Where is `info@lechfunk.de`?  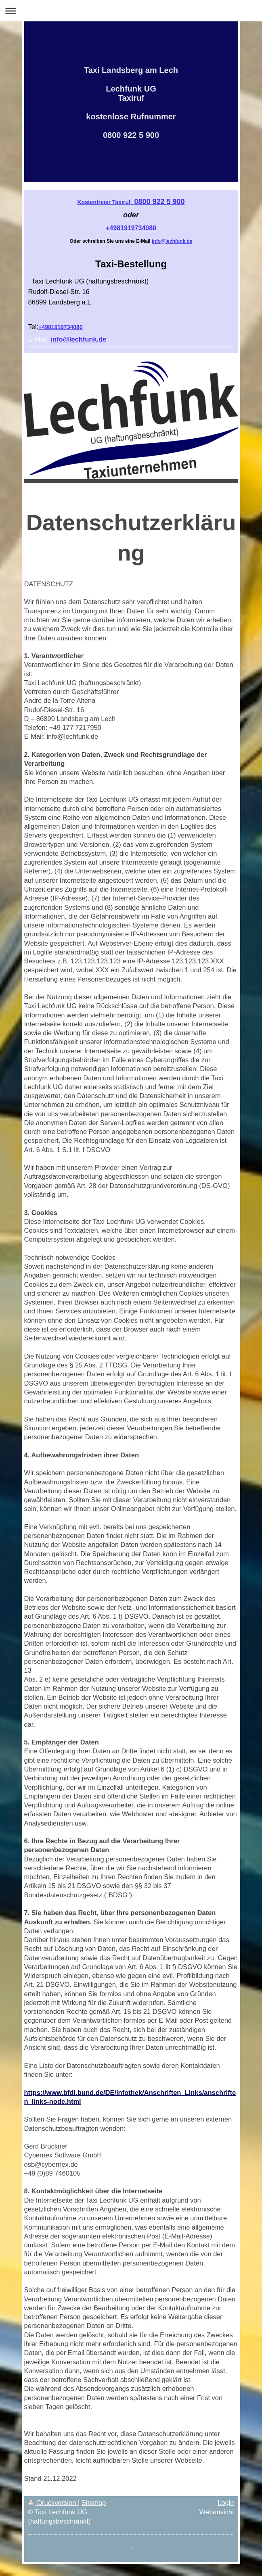 info@lechfunk.de is located at coordinates (172, 241).